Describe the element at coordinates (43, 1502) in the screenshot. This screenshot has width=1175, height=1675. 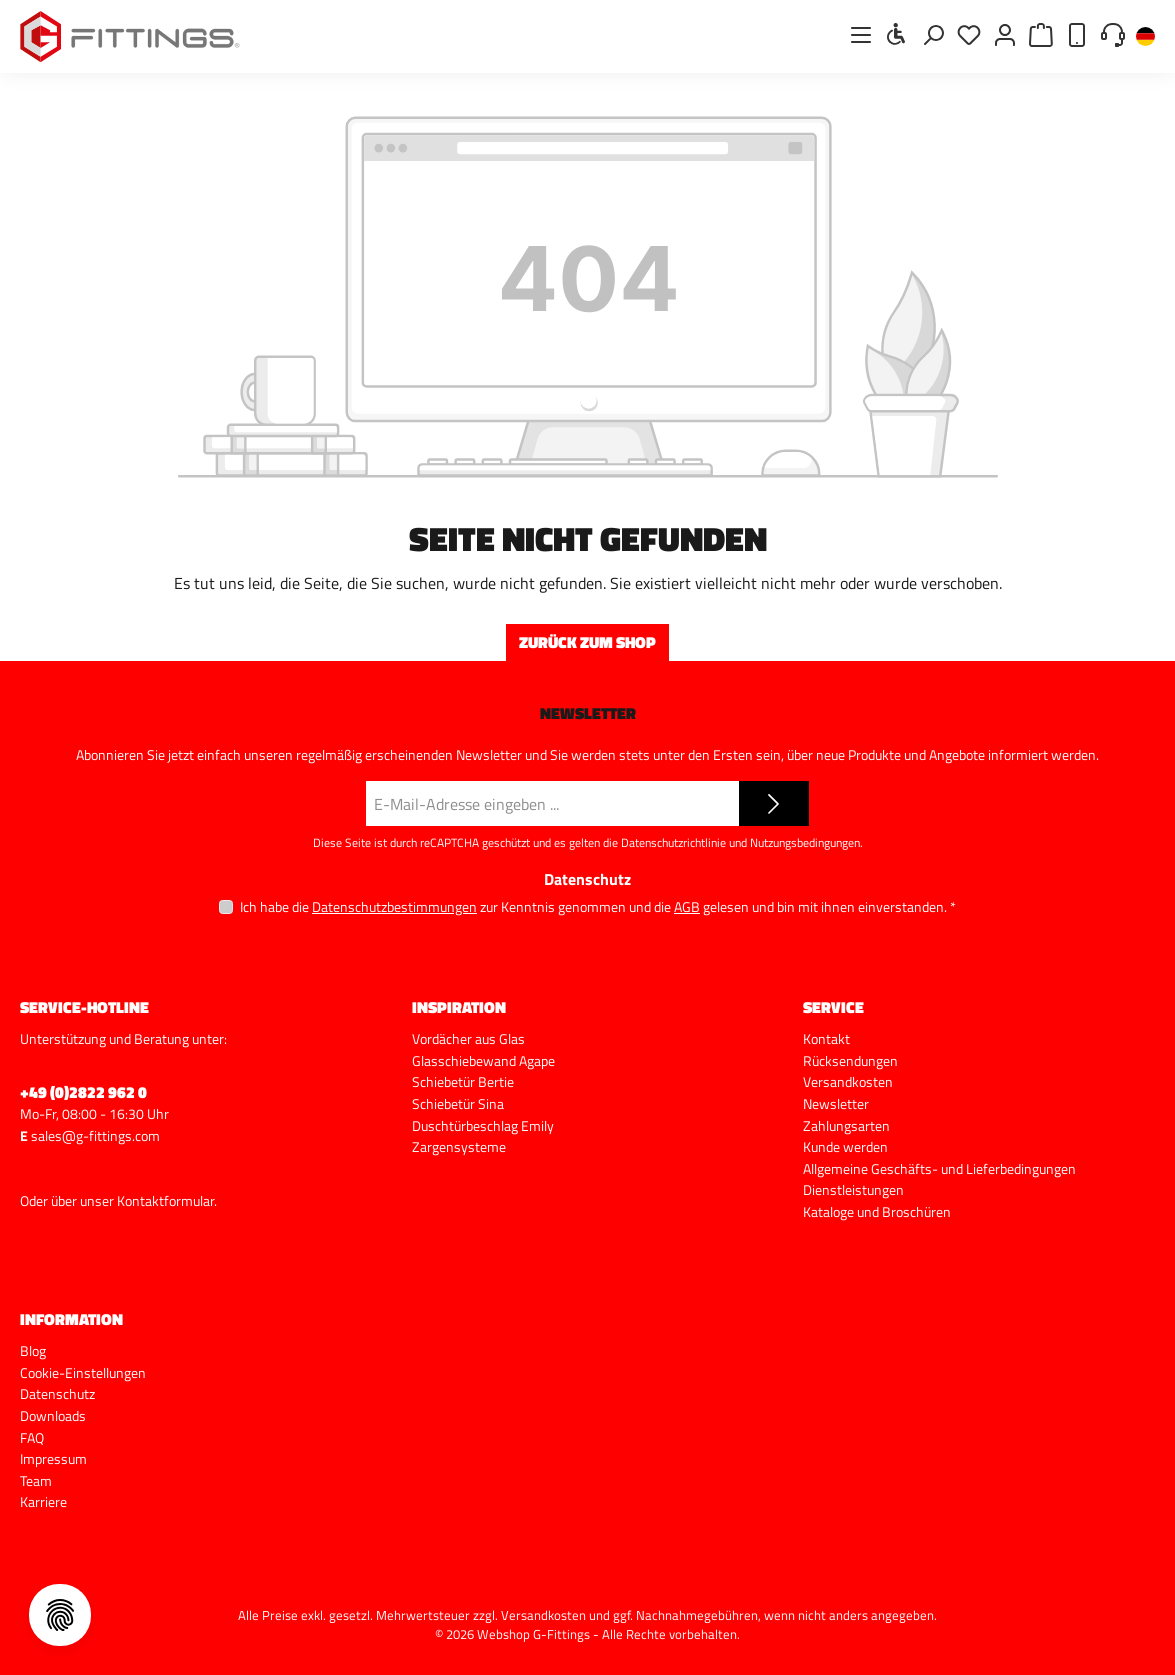
I see `Karriere` at that location.